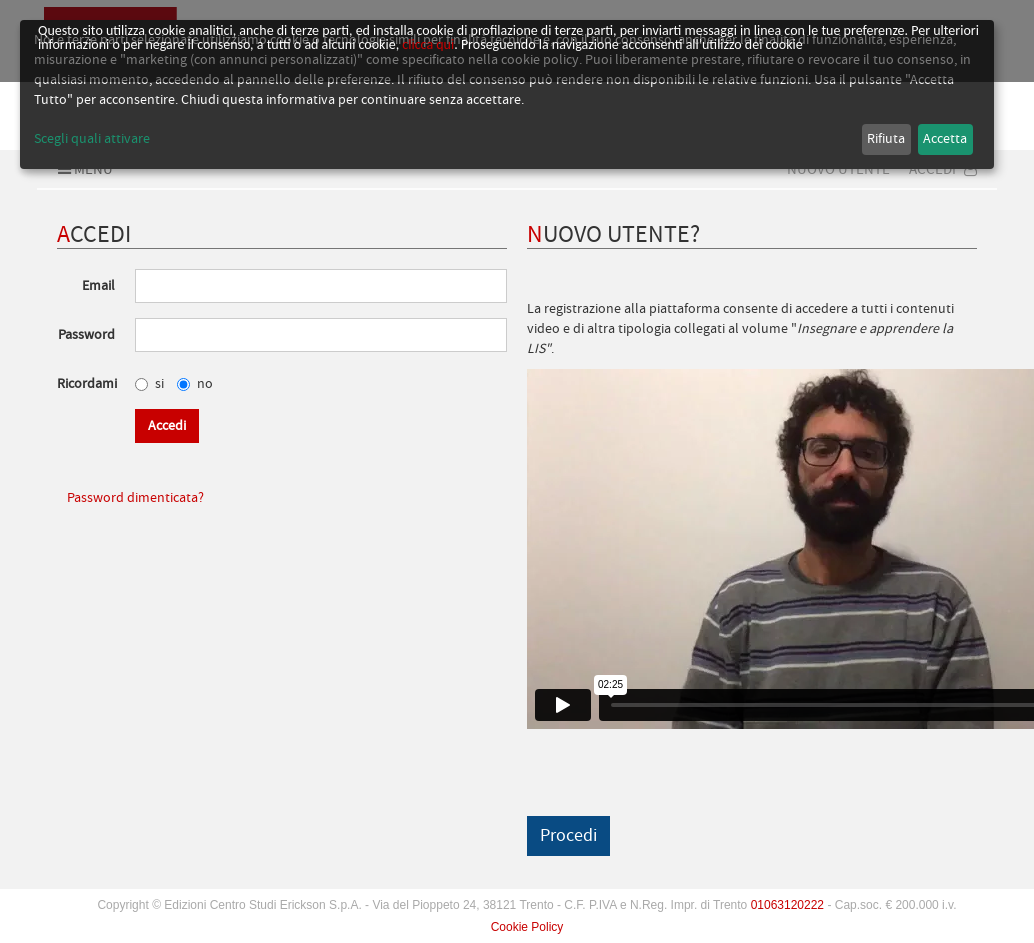 The height and width of the screenshot is (943, 1034). I want to click on Menu, so click(83, 169).